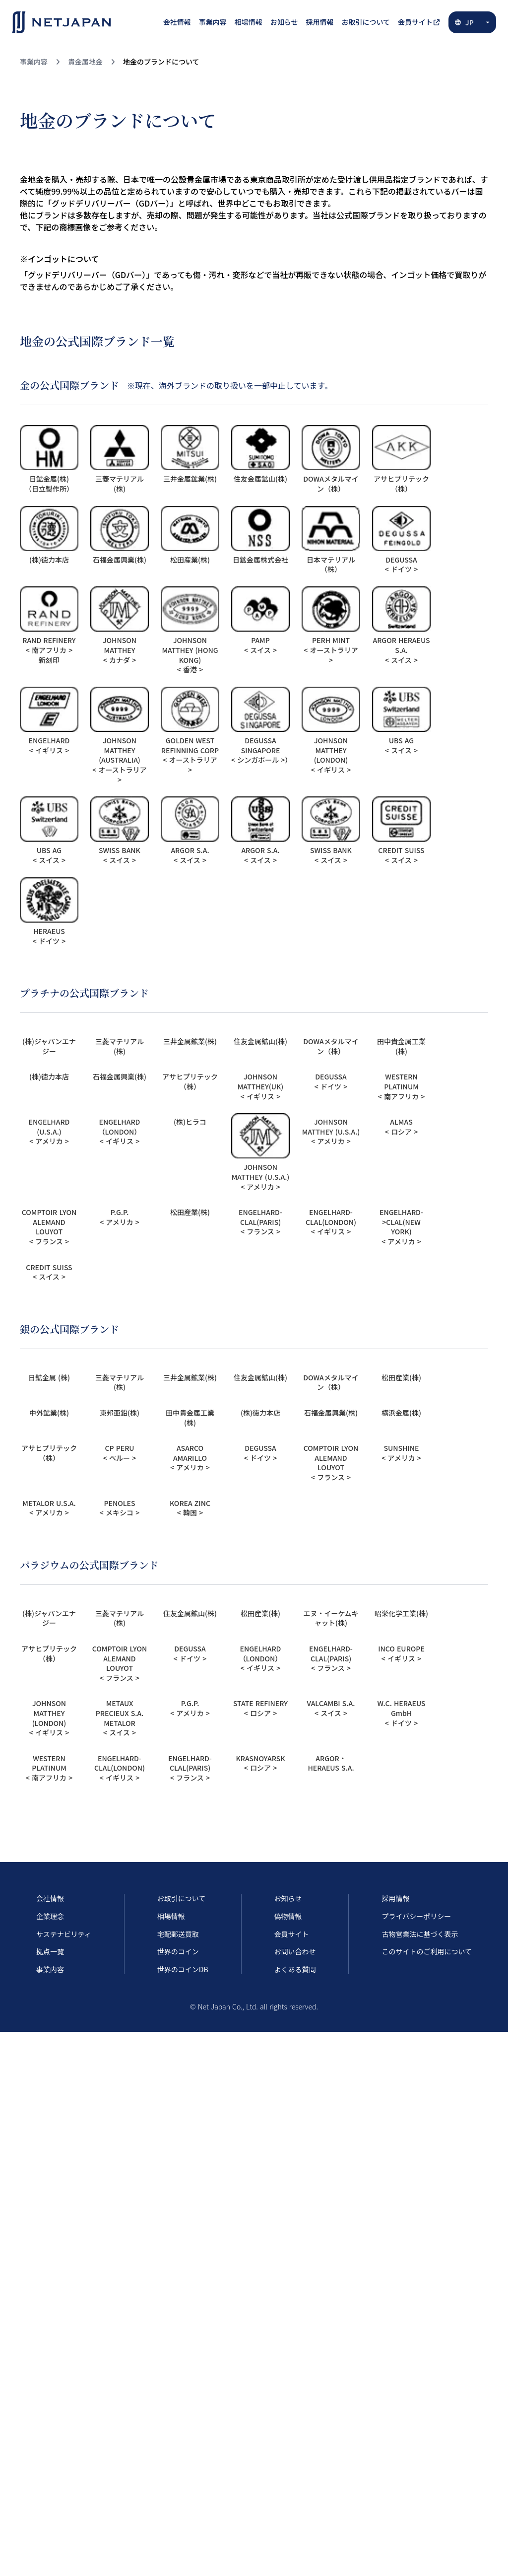  What do you see at coordinates (395, 1898) in the screenshot?
I see `採用情報` at bounding box center [395, 1898].